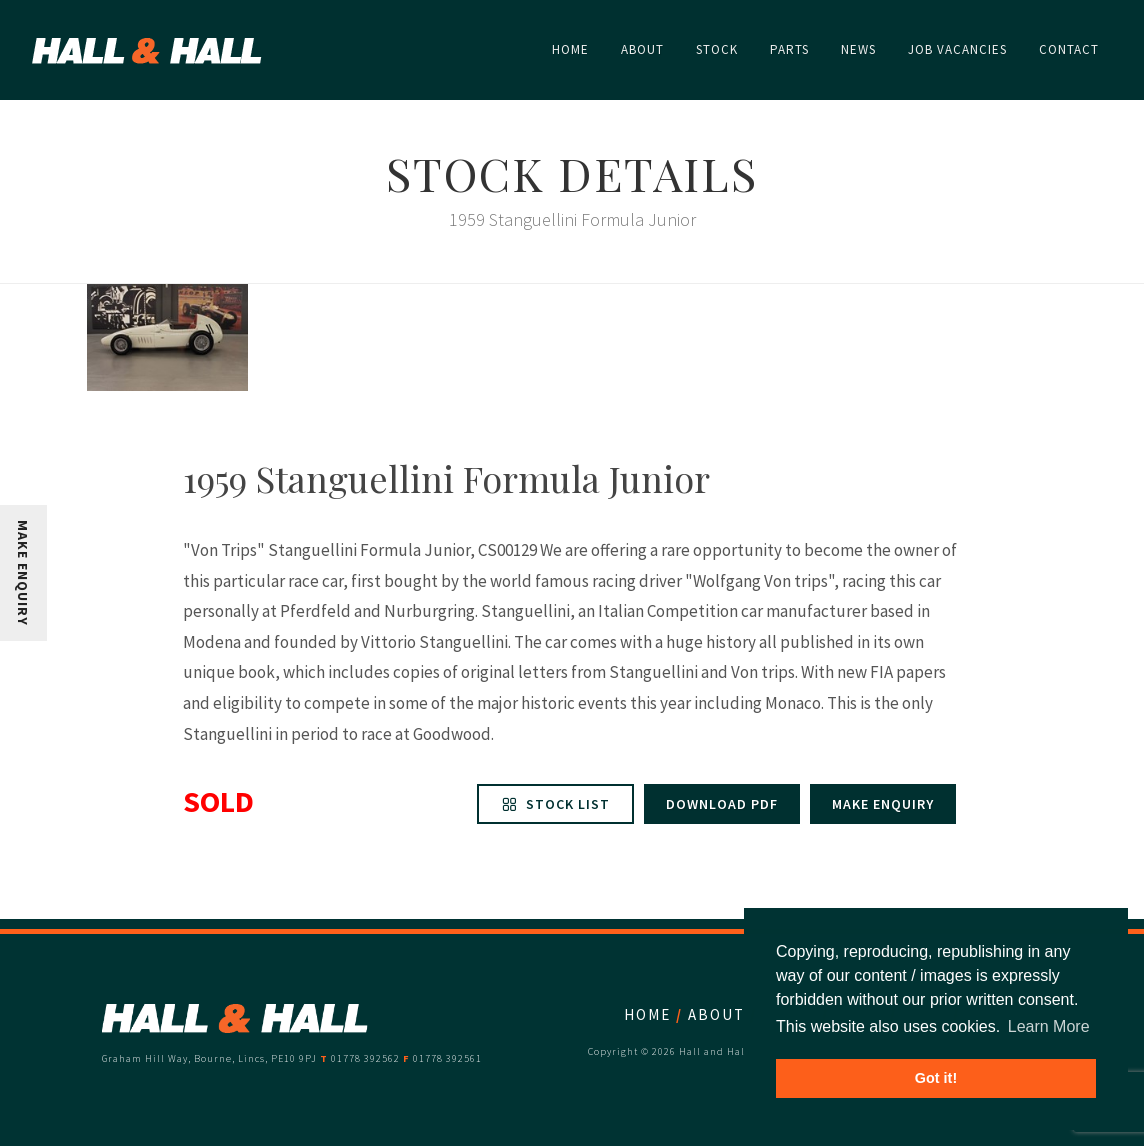 The height and width of the screenshot is (1146, 1144). Describe the element at coordinates (647, 1014) in the screenshot. I see `Home` at that location.